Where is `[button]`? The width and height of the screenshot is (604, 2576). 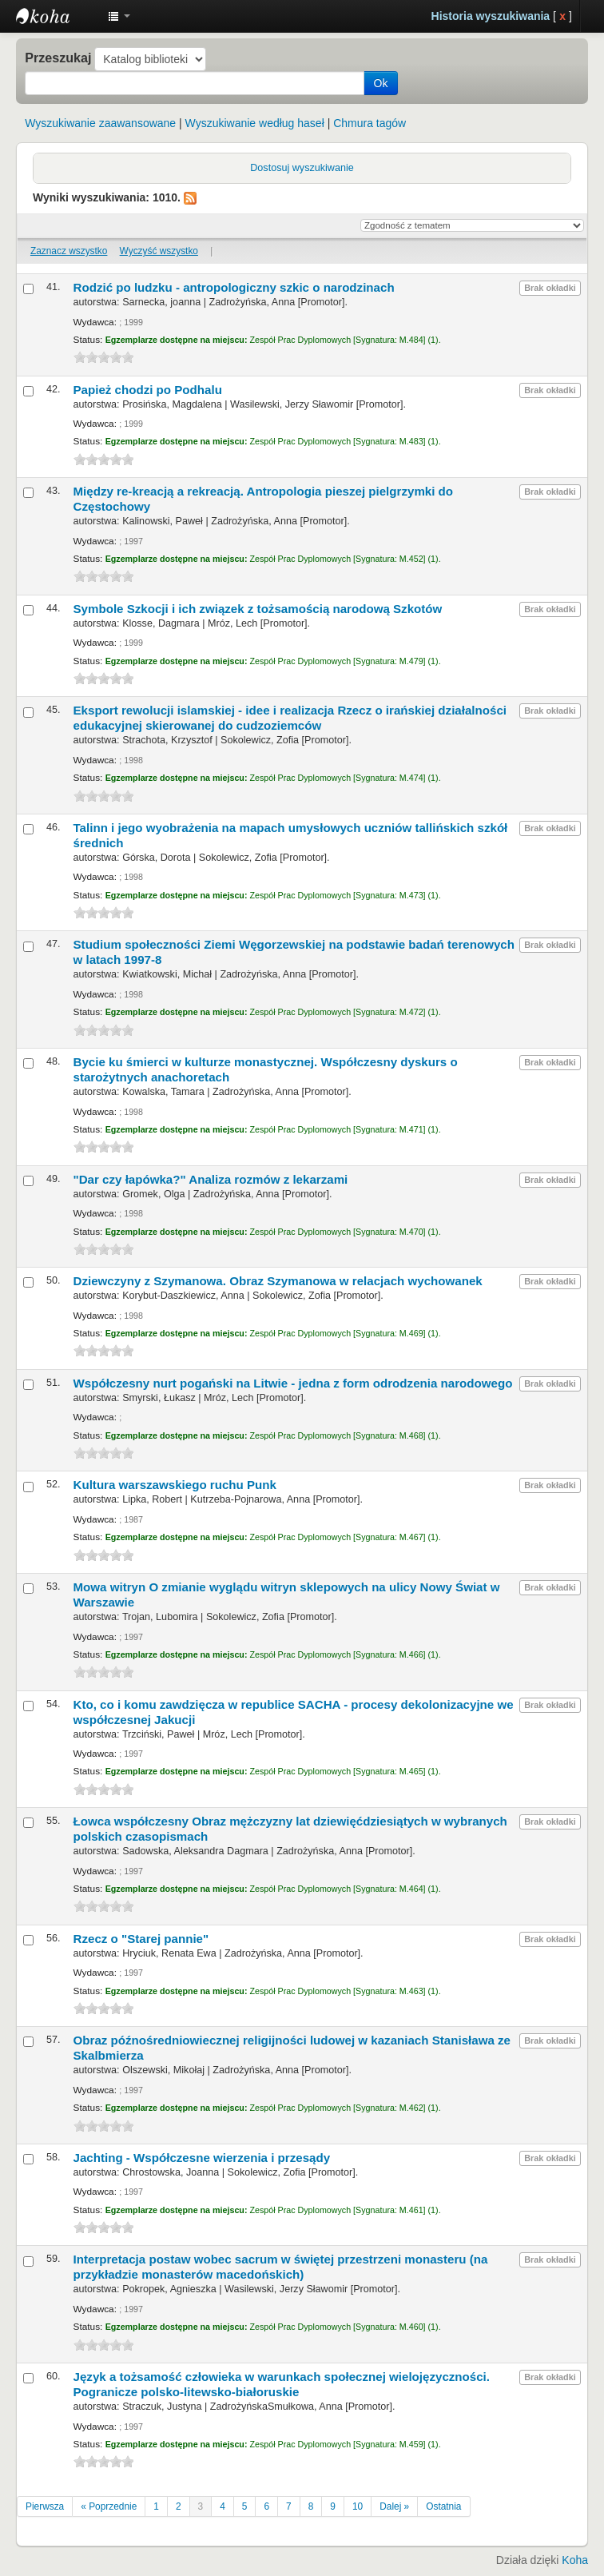
[button] is located at coordinates (119, 16).